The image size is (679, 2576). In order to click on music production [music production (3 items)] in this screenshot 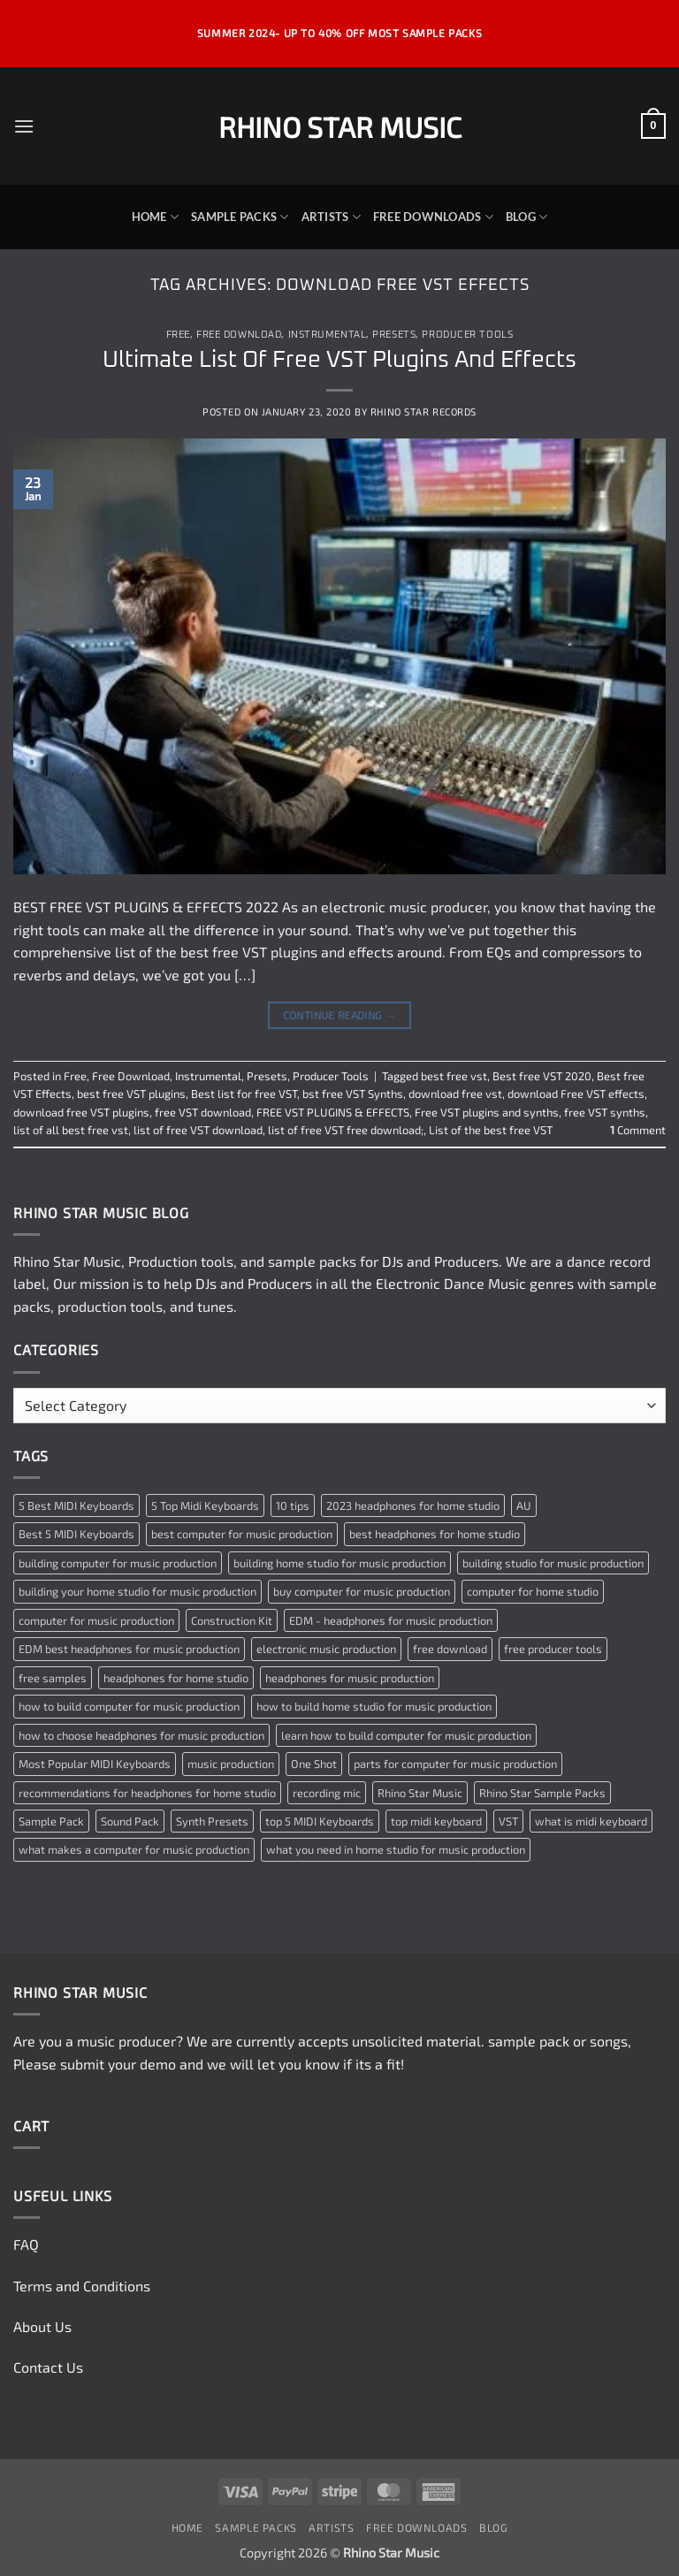, I will do `click(230, 1764)`.